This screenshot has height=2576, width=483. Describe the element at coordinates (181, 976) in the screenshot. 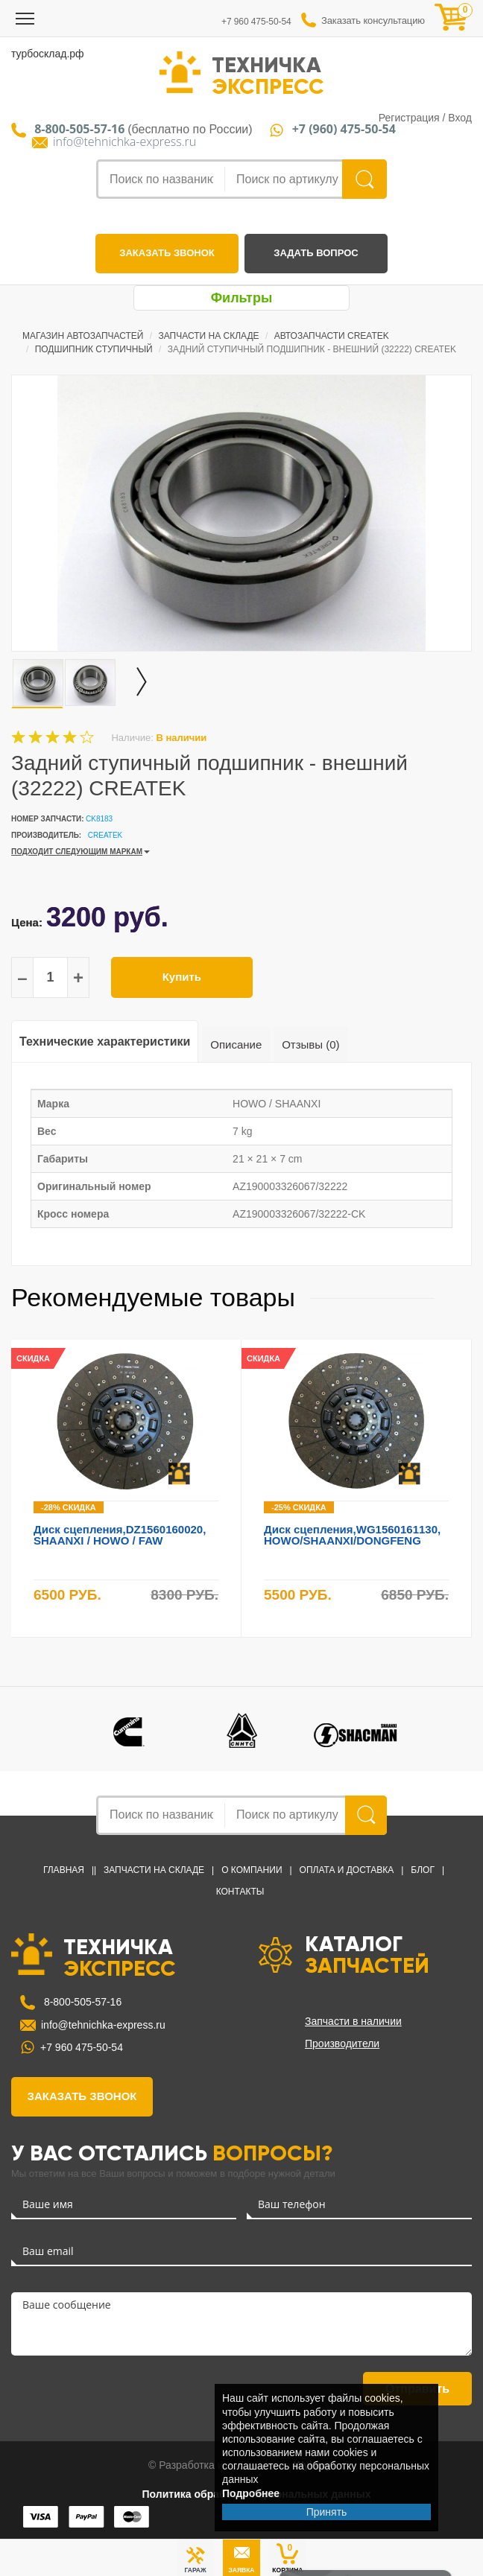

I see `Купить` at that location.